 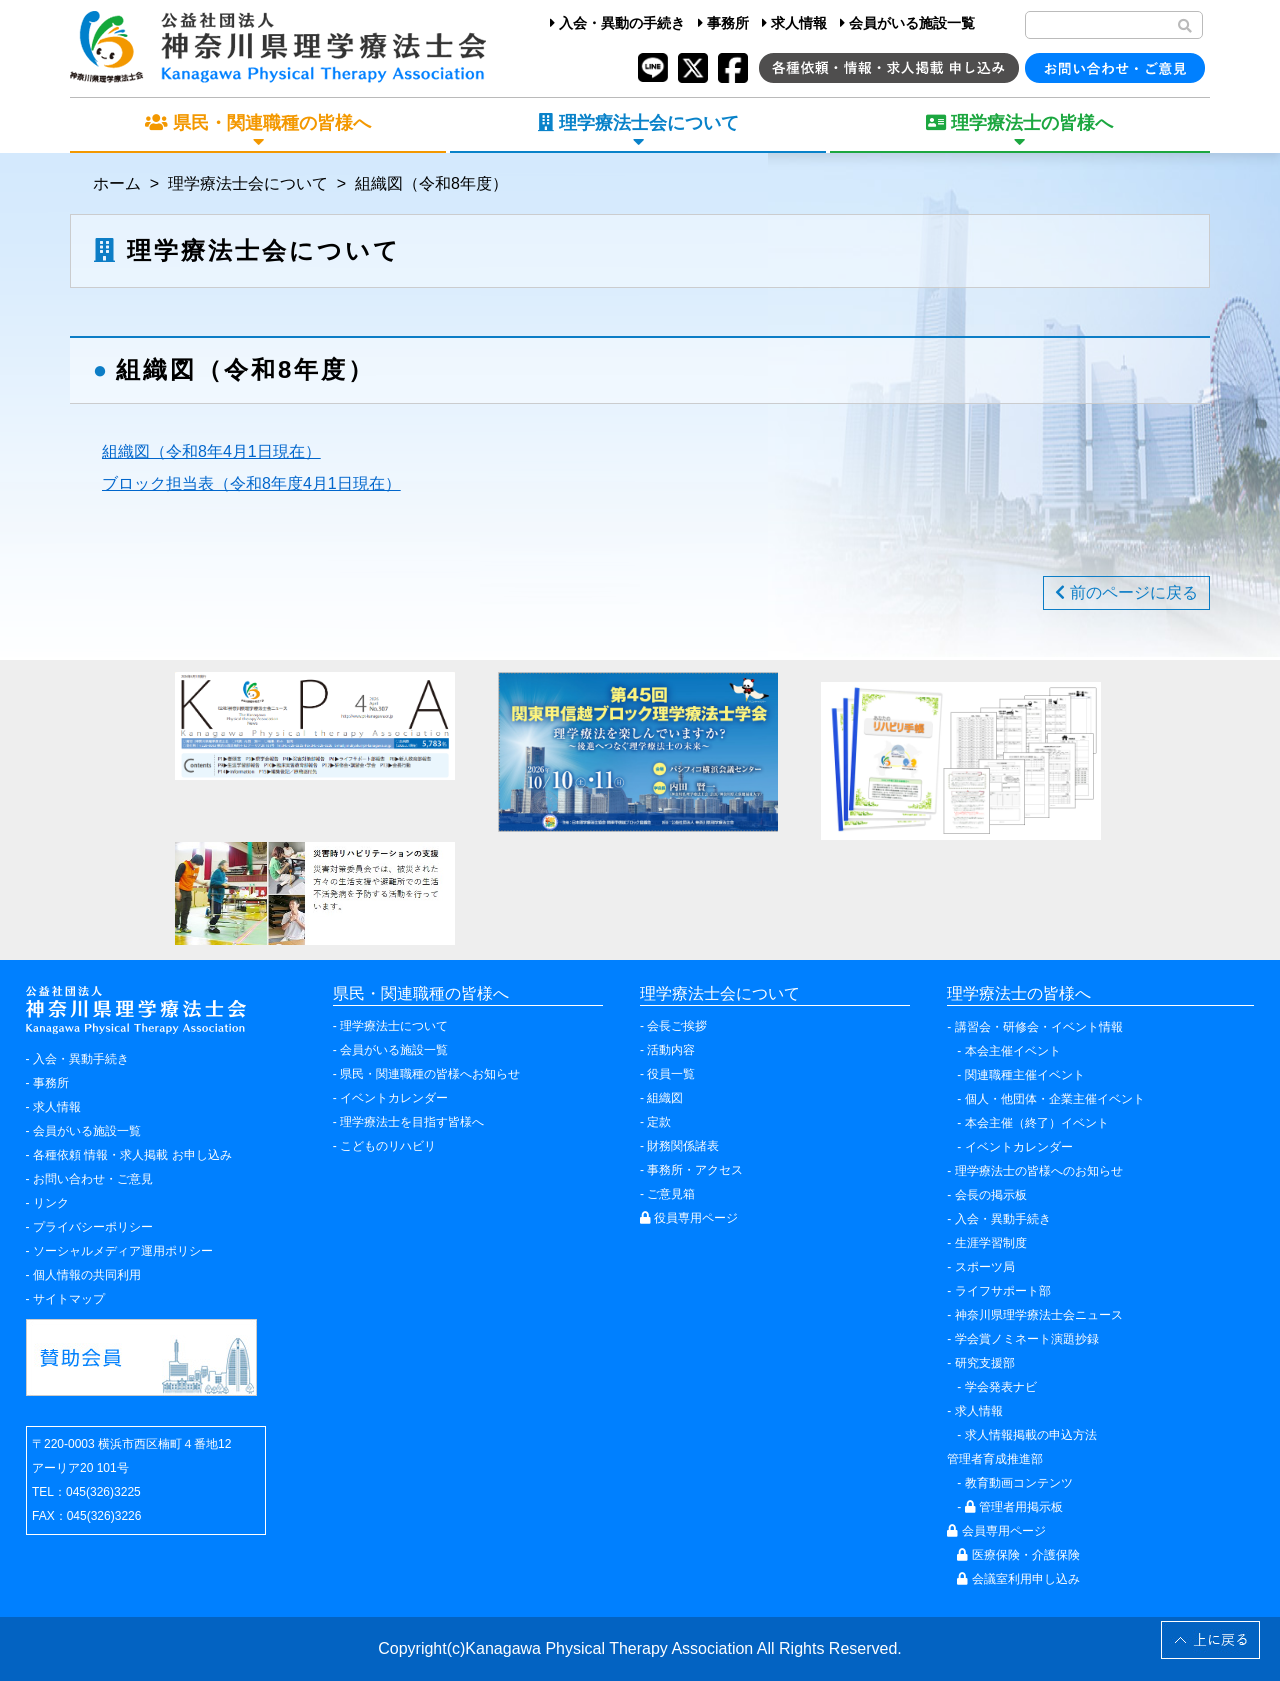 I want to click on 活動内容, so click(x=671, y=1050).